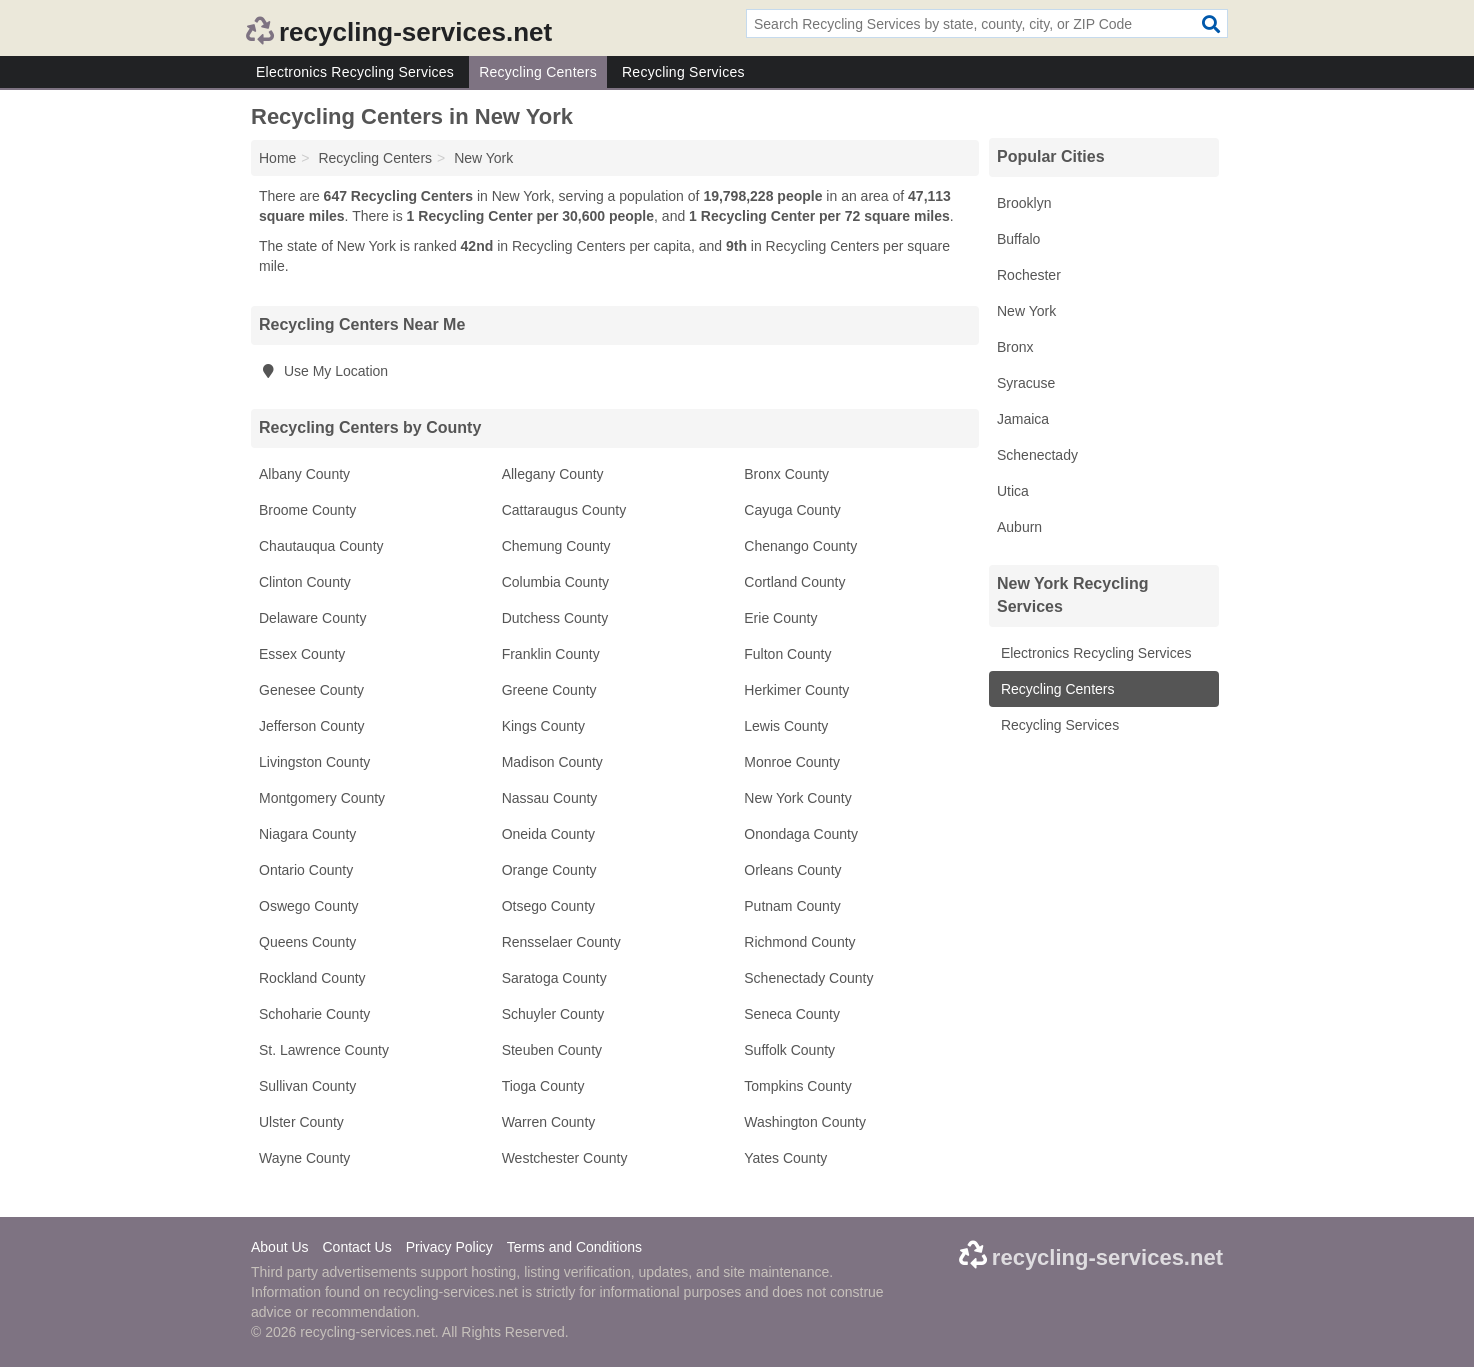  I want to click on Electronics Recycling Services, so click(355, 72).